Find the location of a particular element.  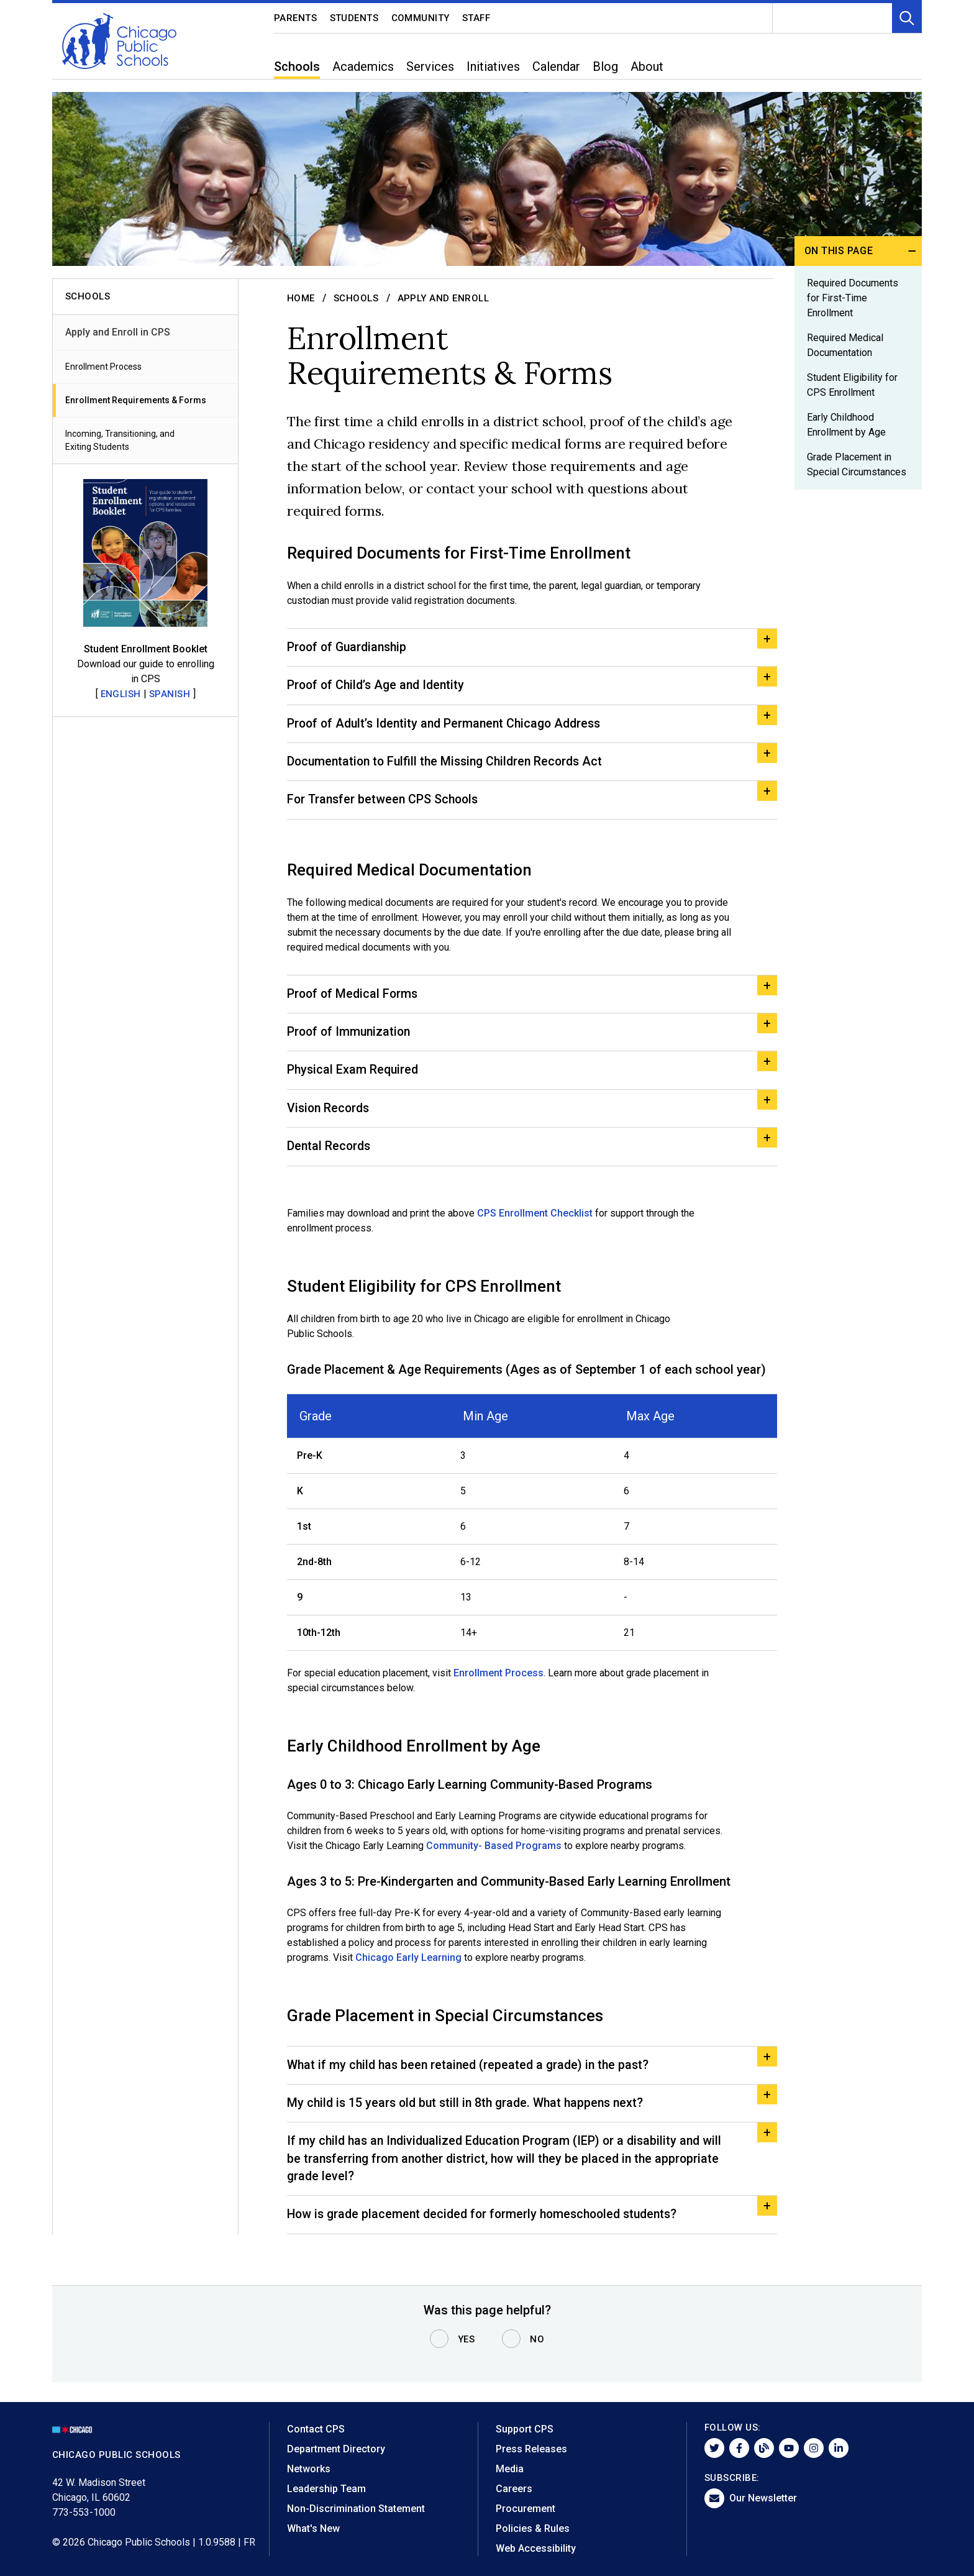

Leadership Team is located at coordinates (326, 2489).